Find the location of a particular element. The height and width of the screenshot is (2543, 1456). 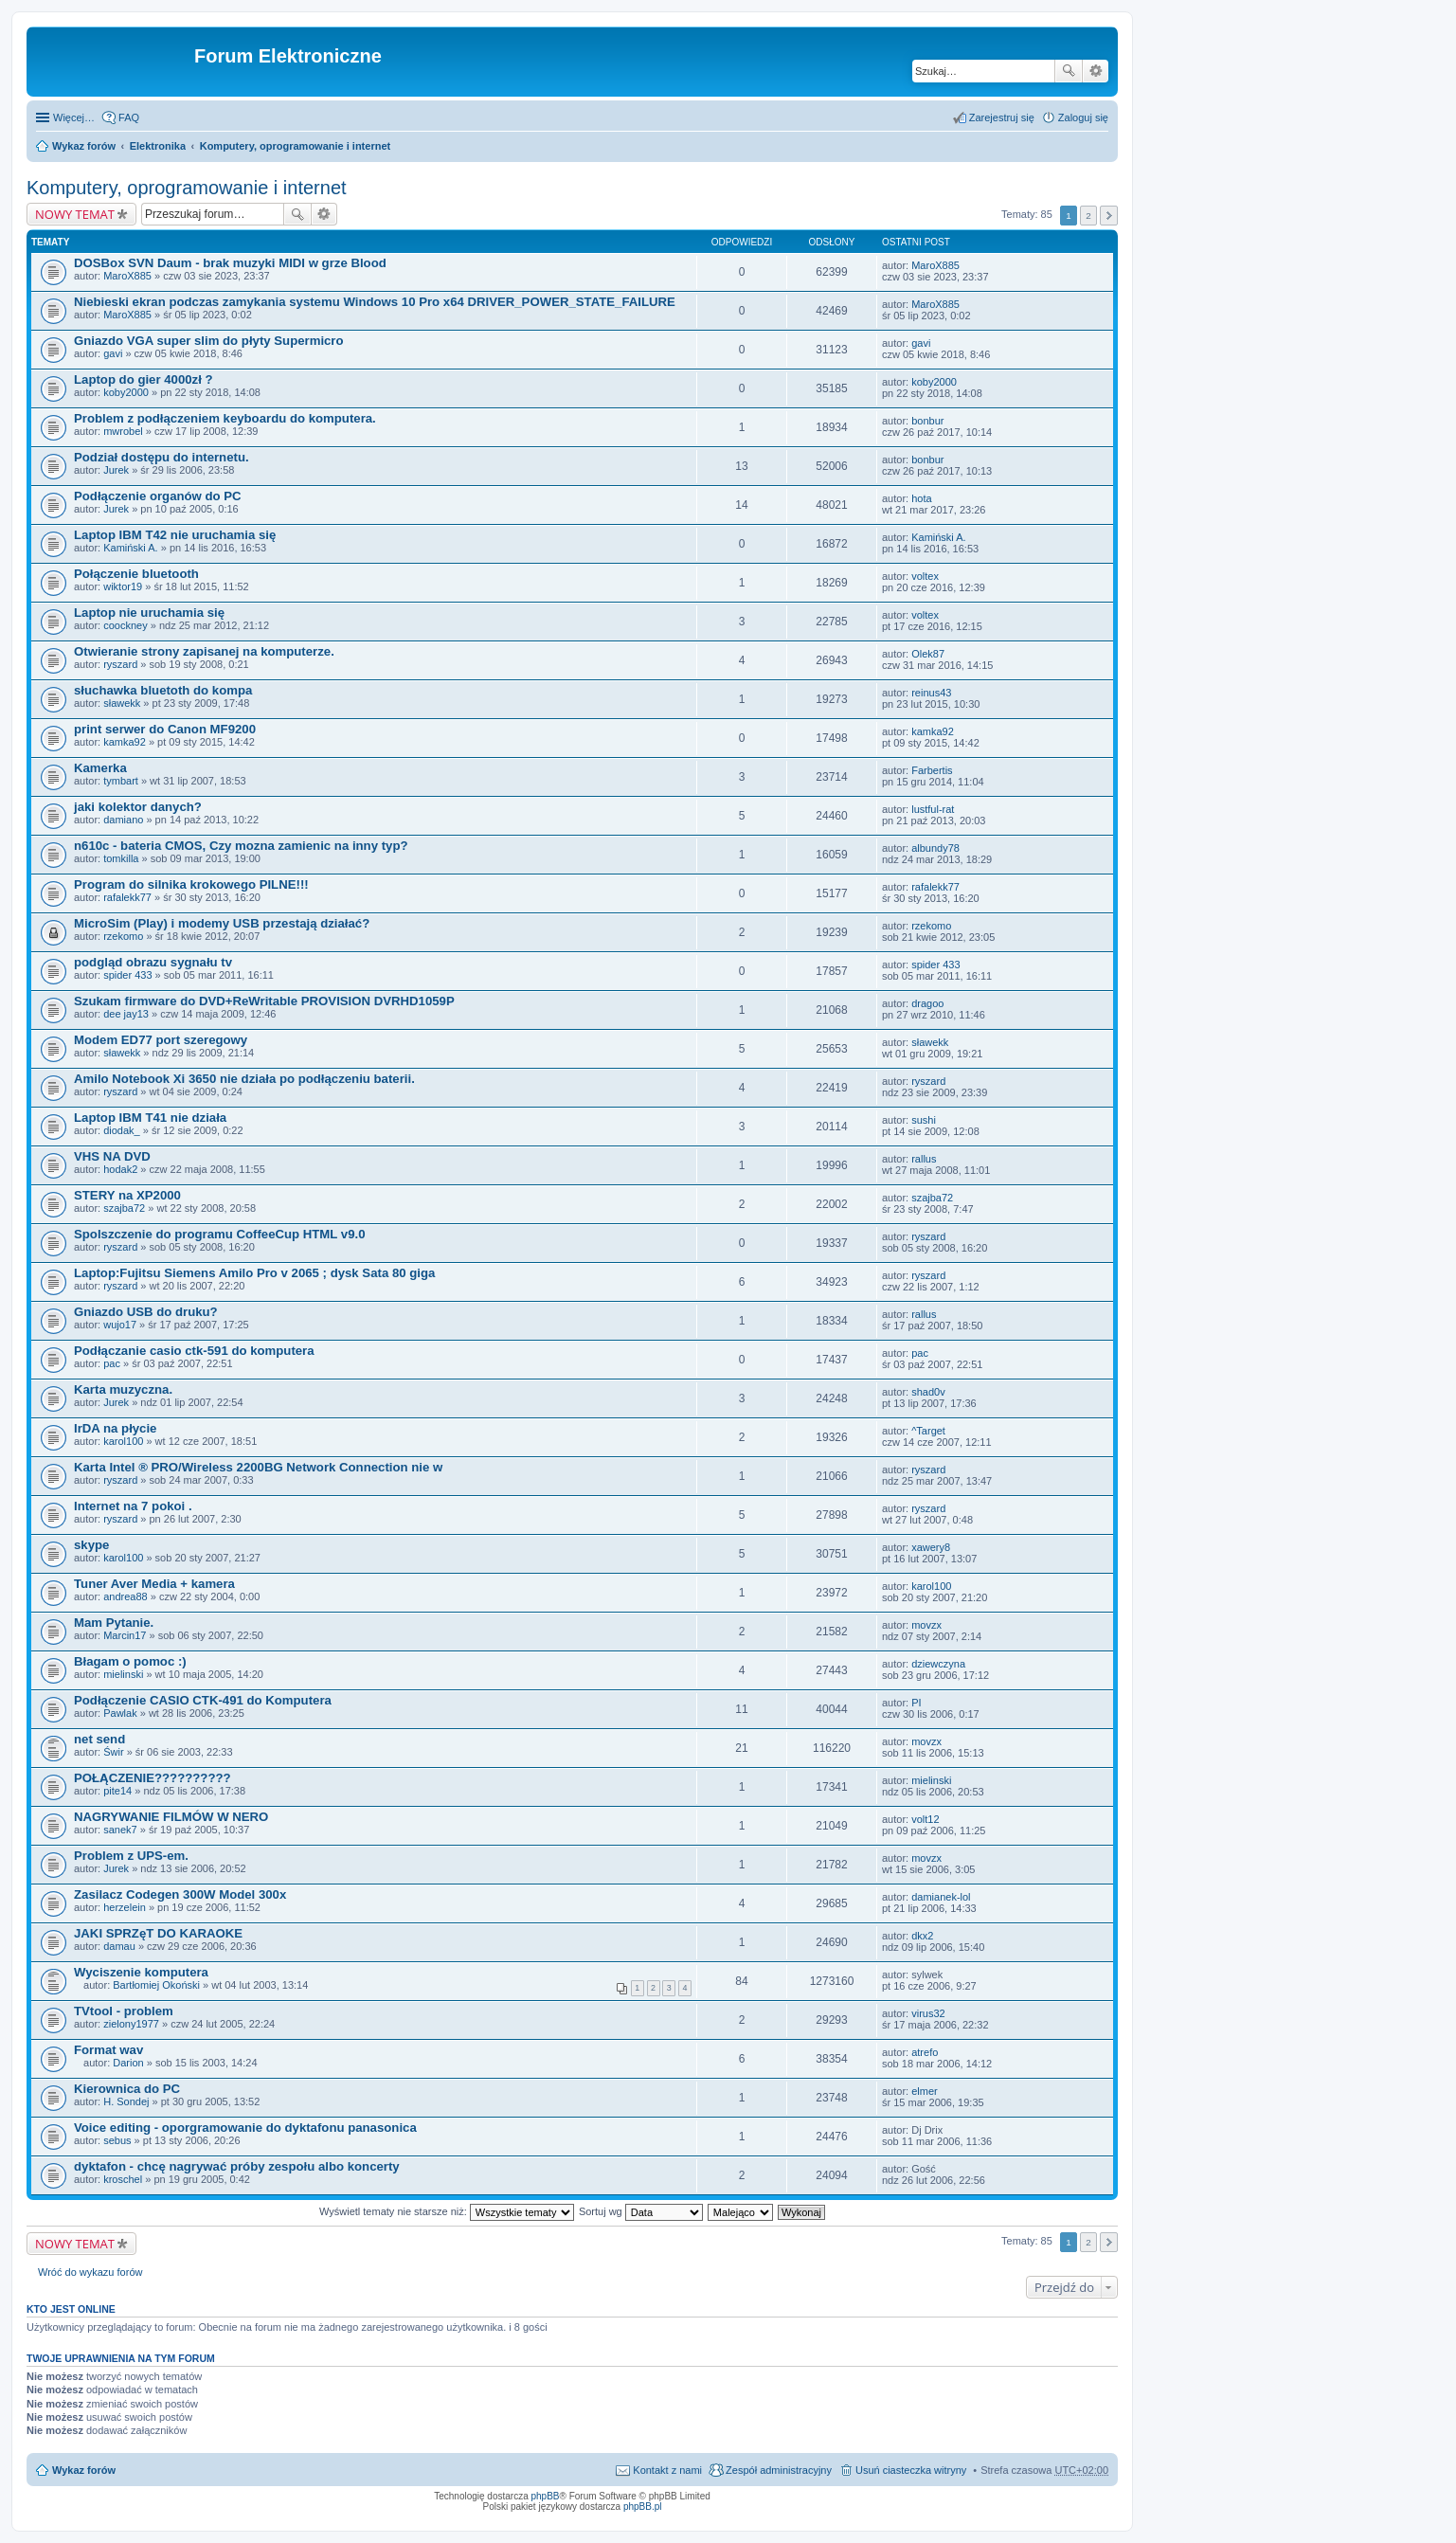

słuchawka bluetoth do kompa is located at coordinates (163, 690).